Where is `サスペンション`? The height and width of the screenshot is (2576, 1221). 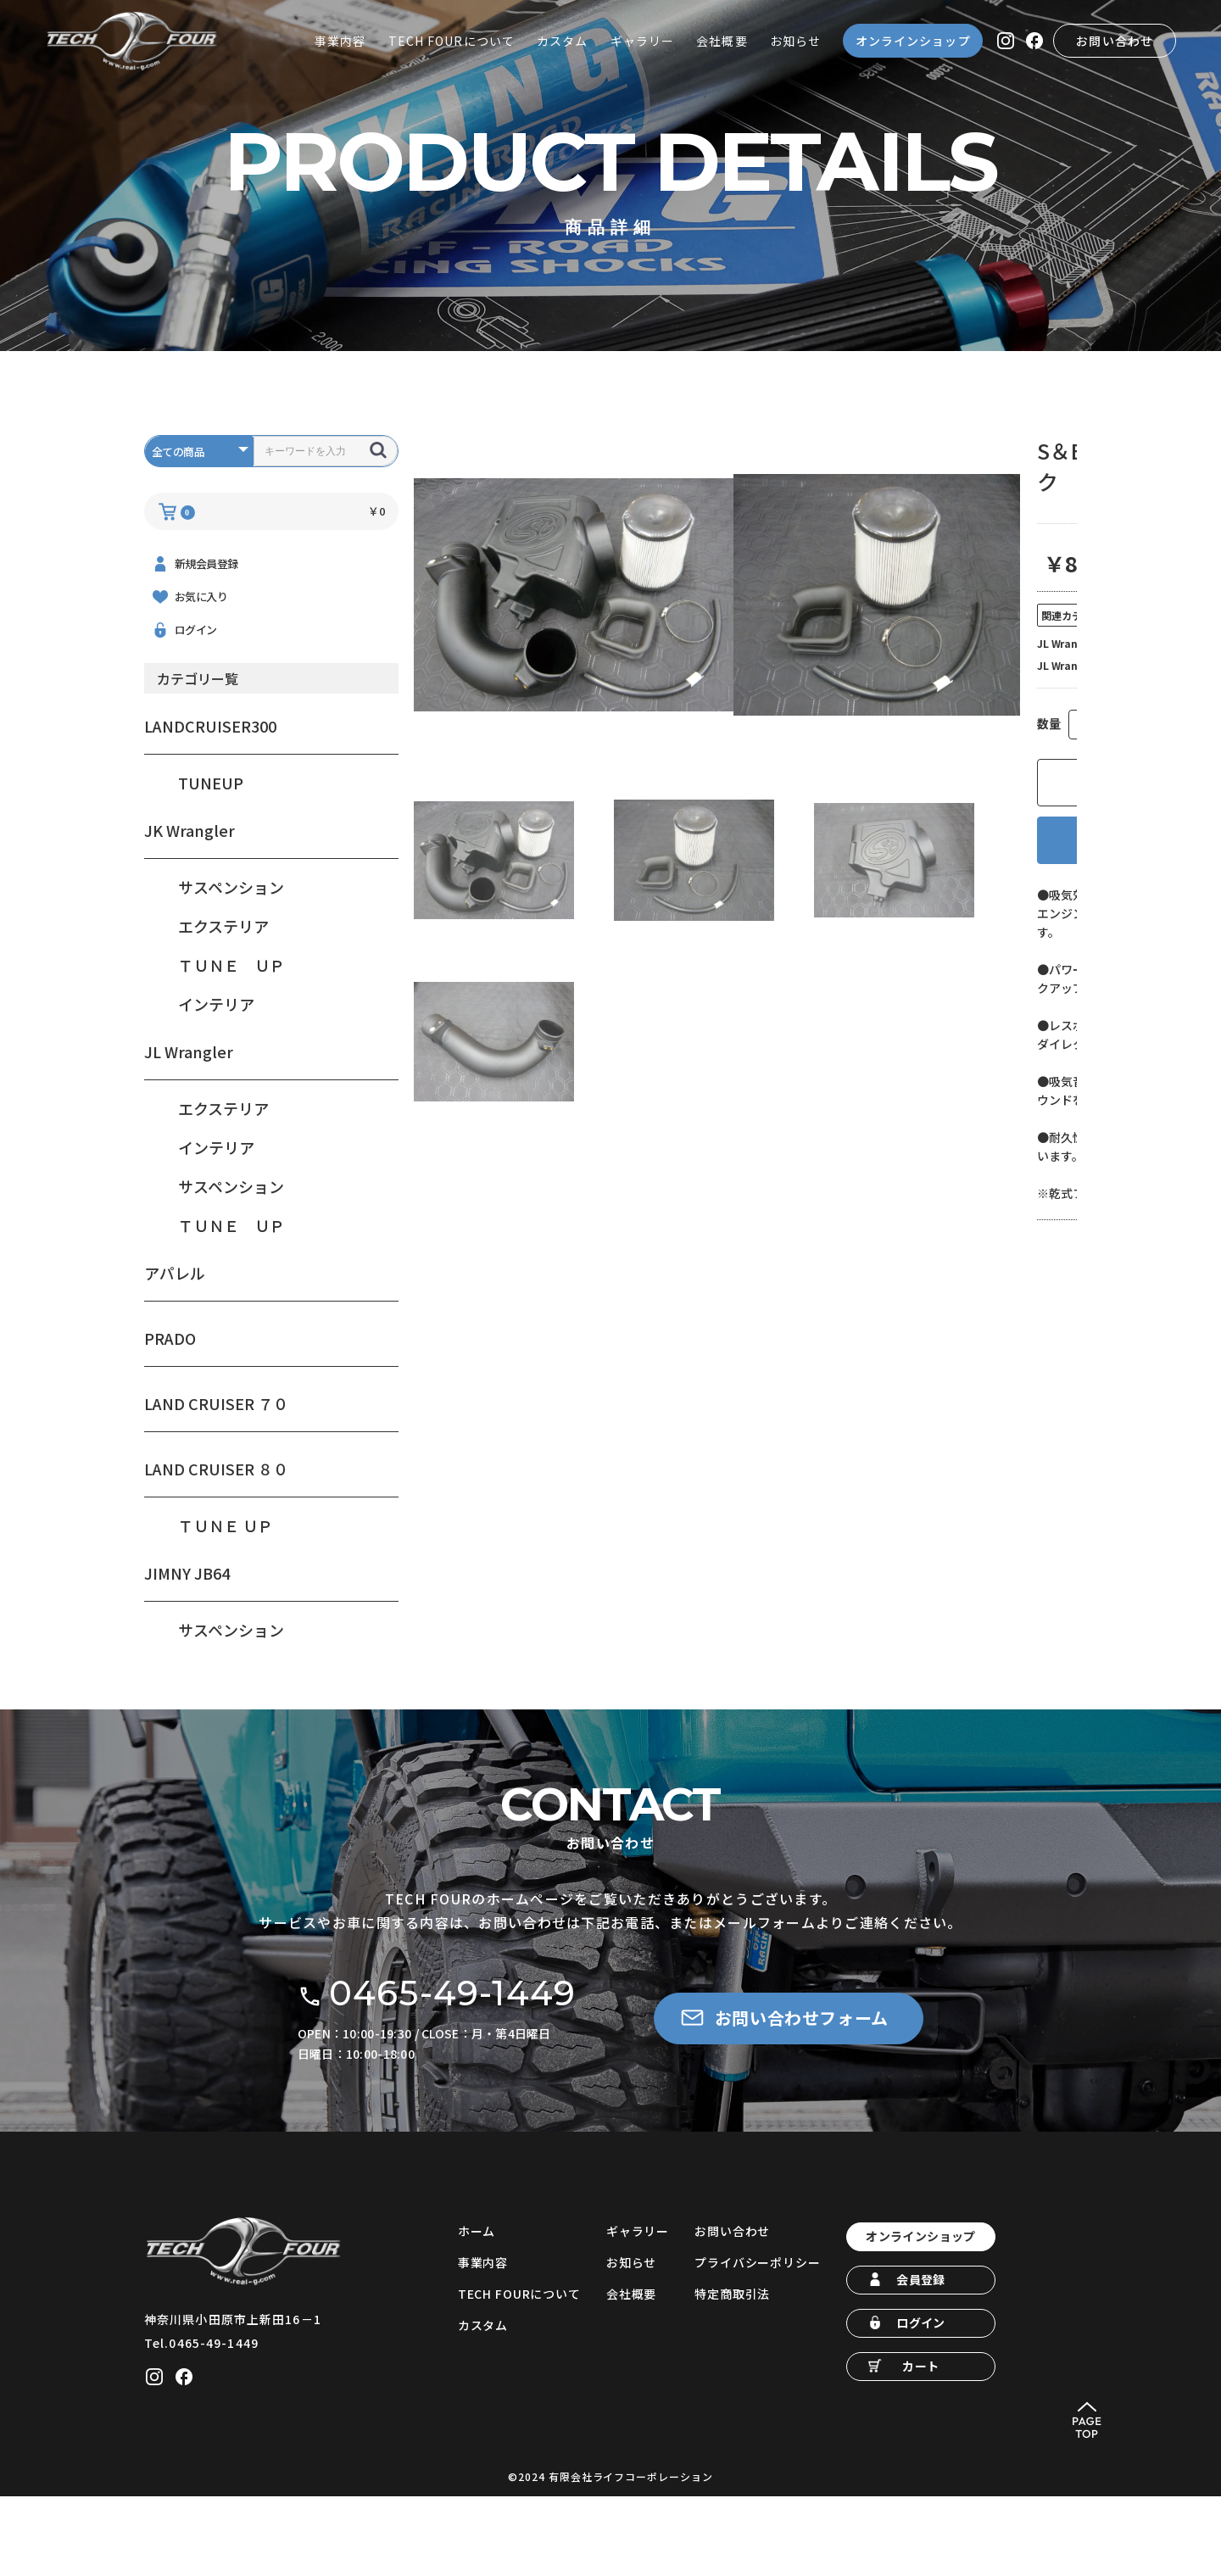
サスペンション is located at coordinates (231, 951).